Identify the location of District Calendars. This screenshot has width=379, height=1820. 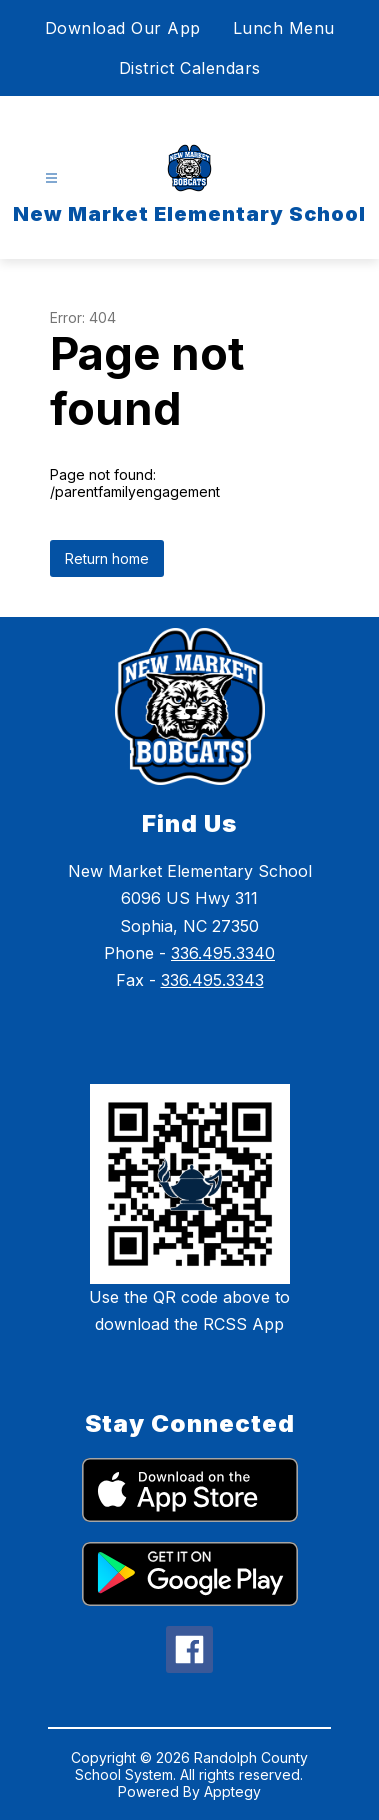
(190, 68).